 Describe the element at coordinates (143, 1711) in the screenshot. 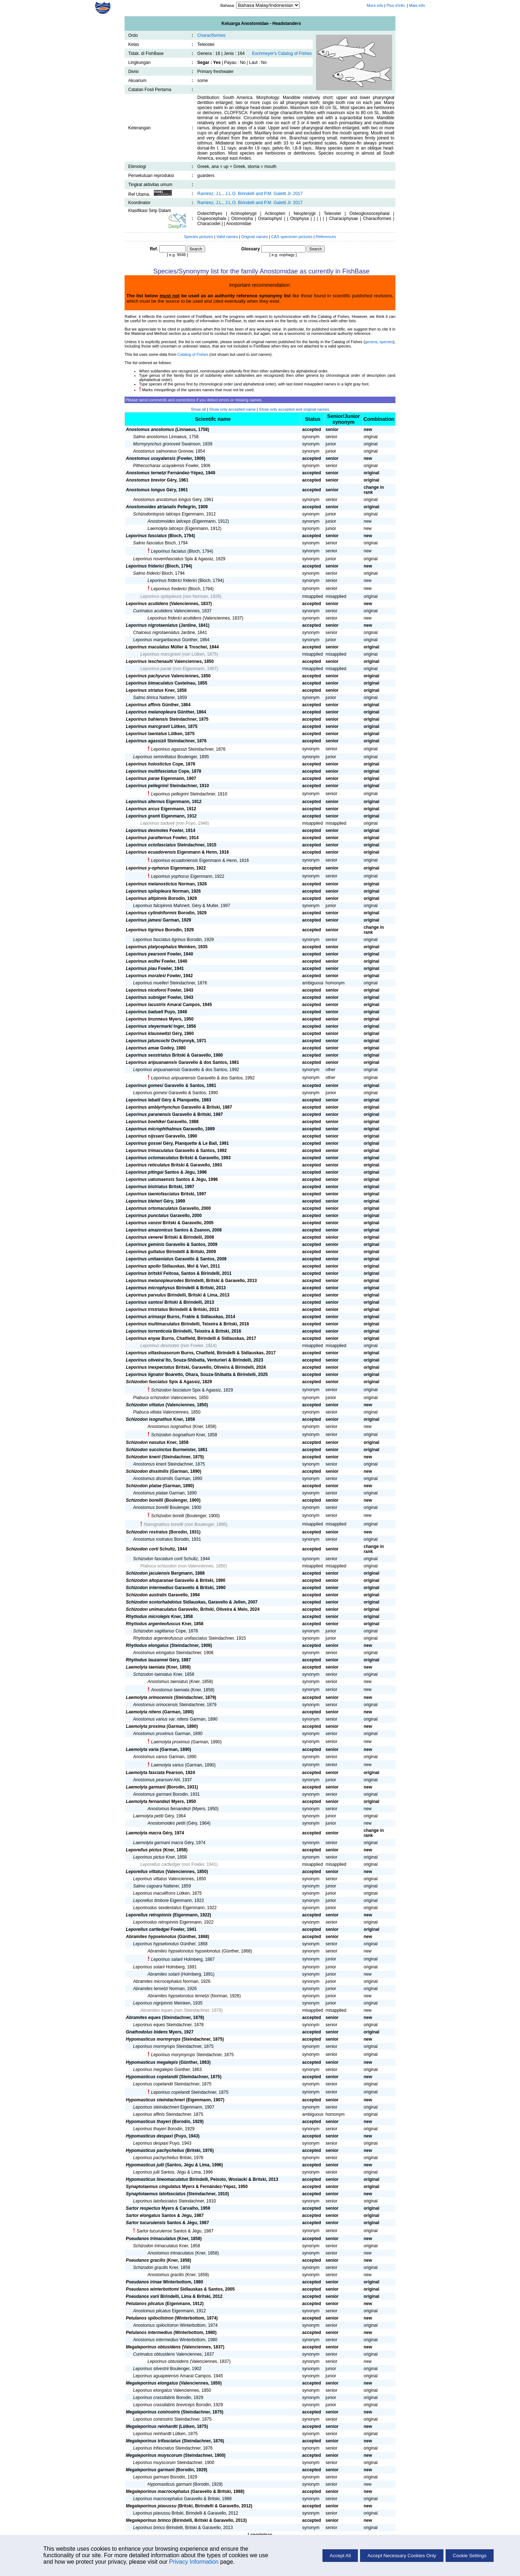

I see `Laemolyta nitens` at that location.